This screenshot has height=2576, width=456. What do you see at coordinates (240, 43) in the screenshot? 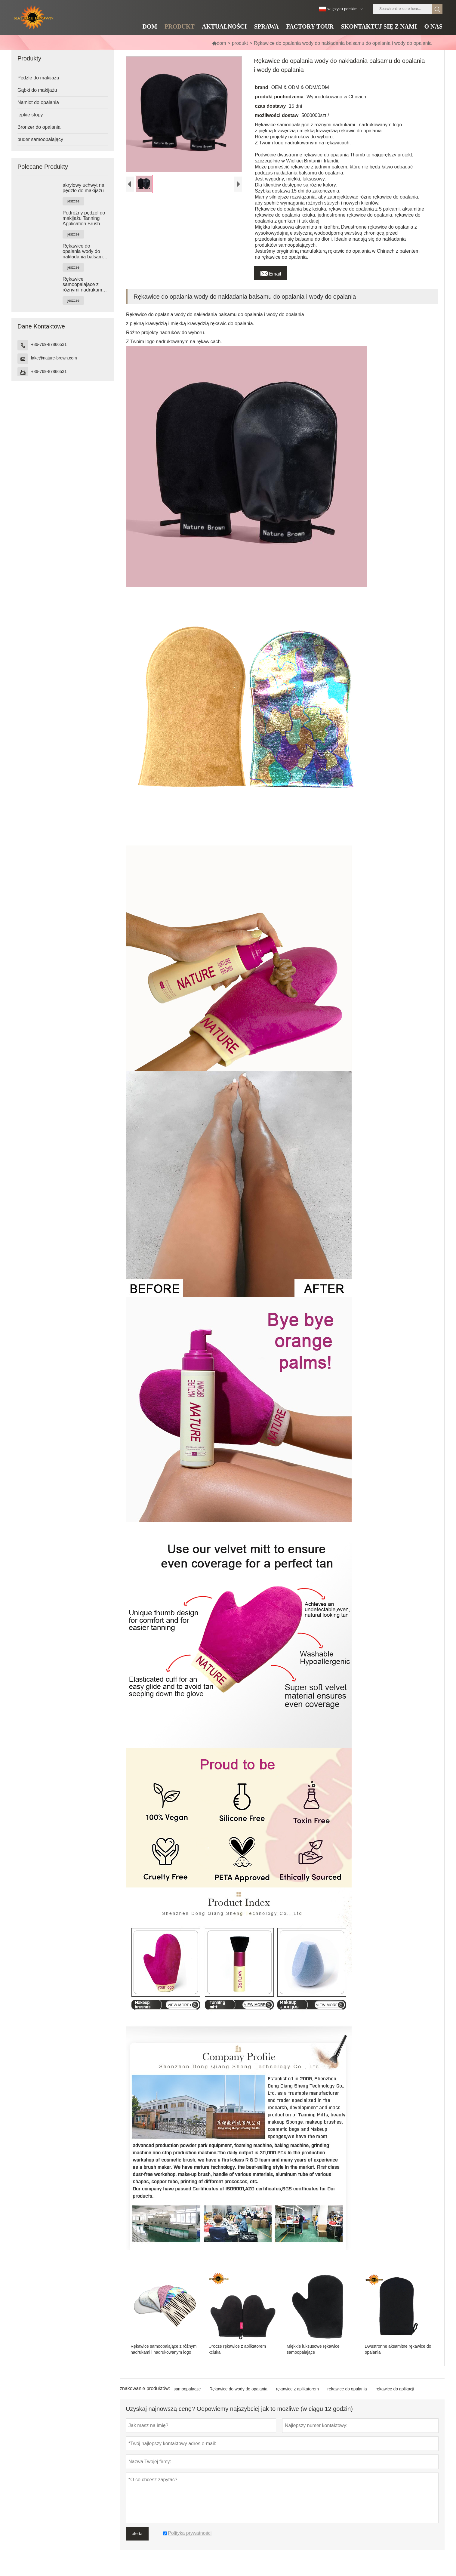
I see `produkt` at bounding box center [240, 43].